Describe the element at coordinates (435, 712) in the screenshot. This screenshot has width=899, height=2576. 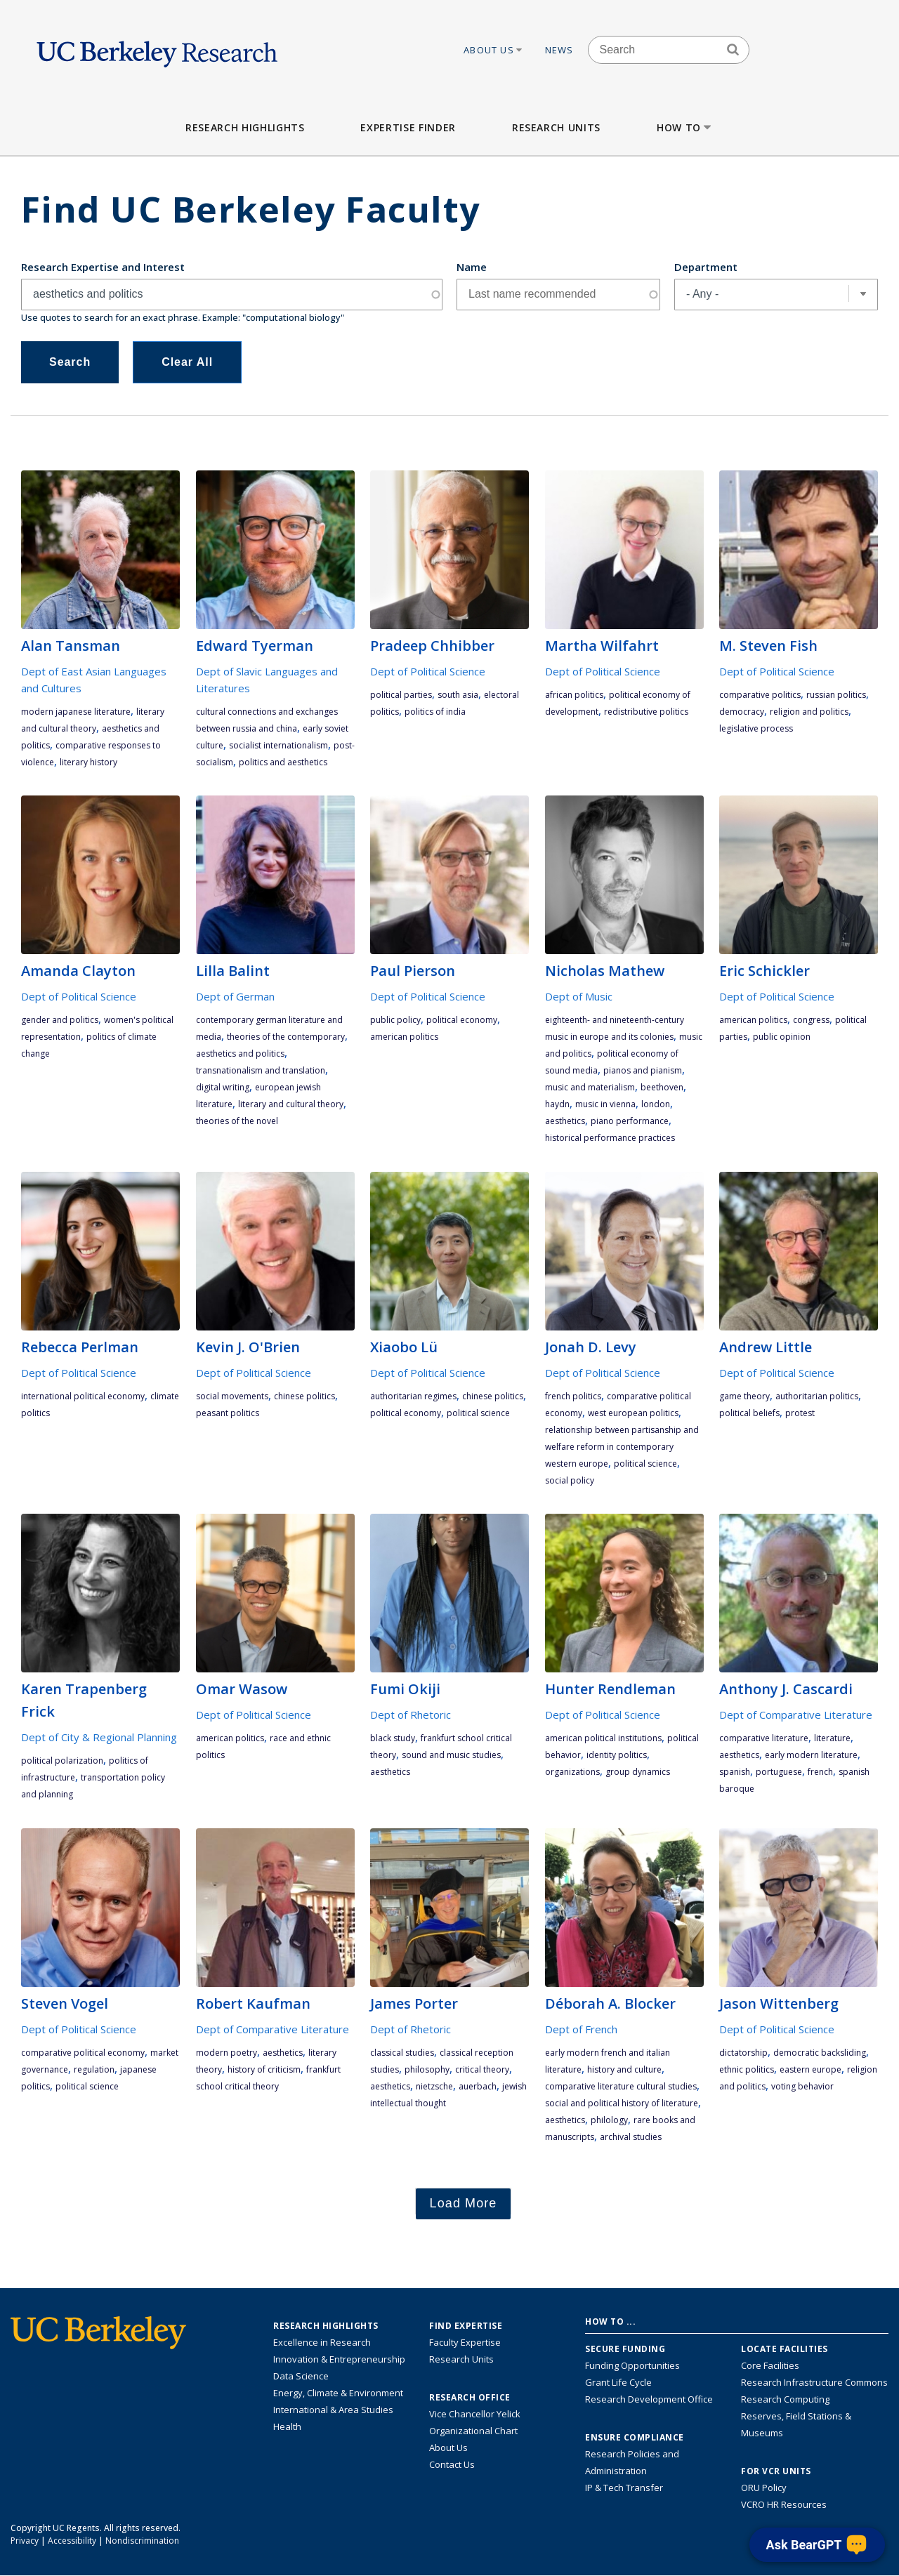
I see `politics of India` at that location.